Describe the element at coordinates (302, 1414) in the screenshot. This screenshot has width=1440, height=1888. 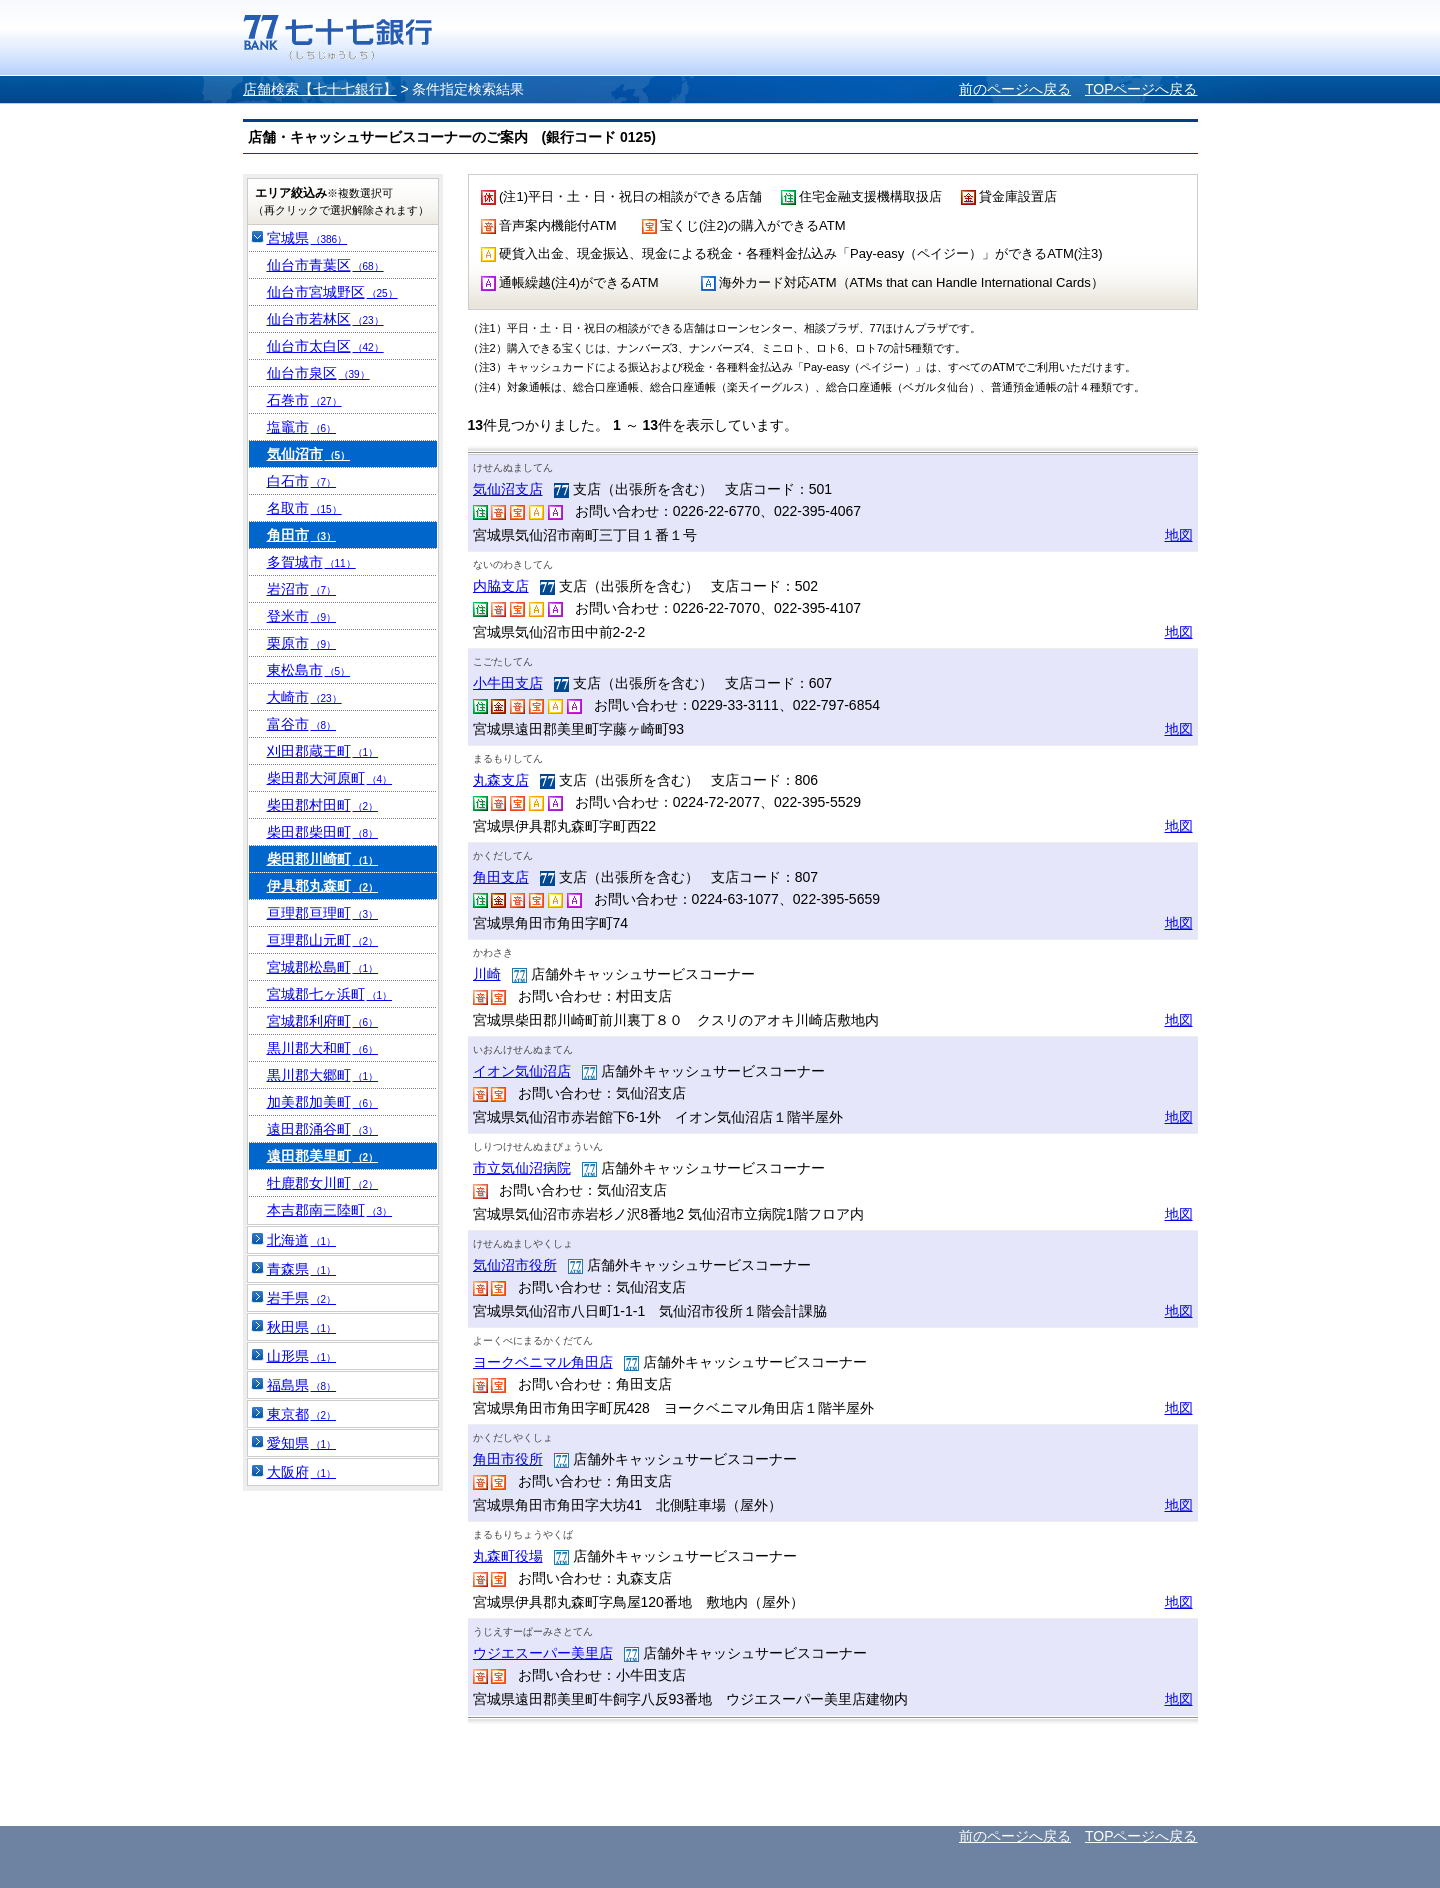
I see `東京都` at that location.